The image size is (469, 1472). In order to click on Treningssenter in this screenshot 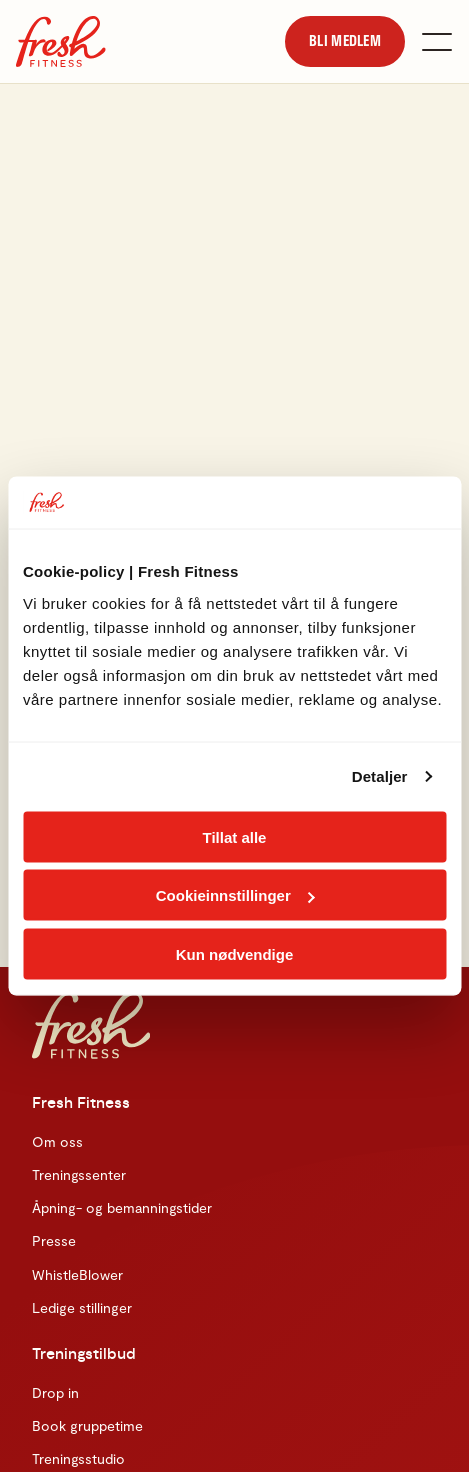, I will do `click(79, 1174)`.